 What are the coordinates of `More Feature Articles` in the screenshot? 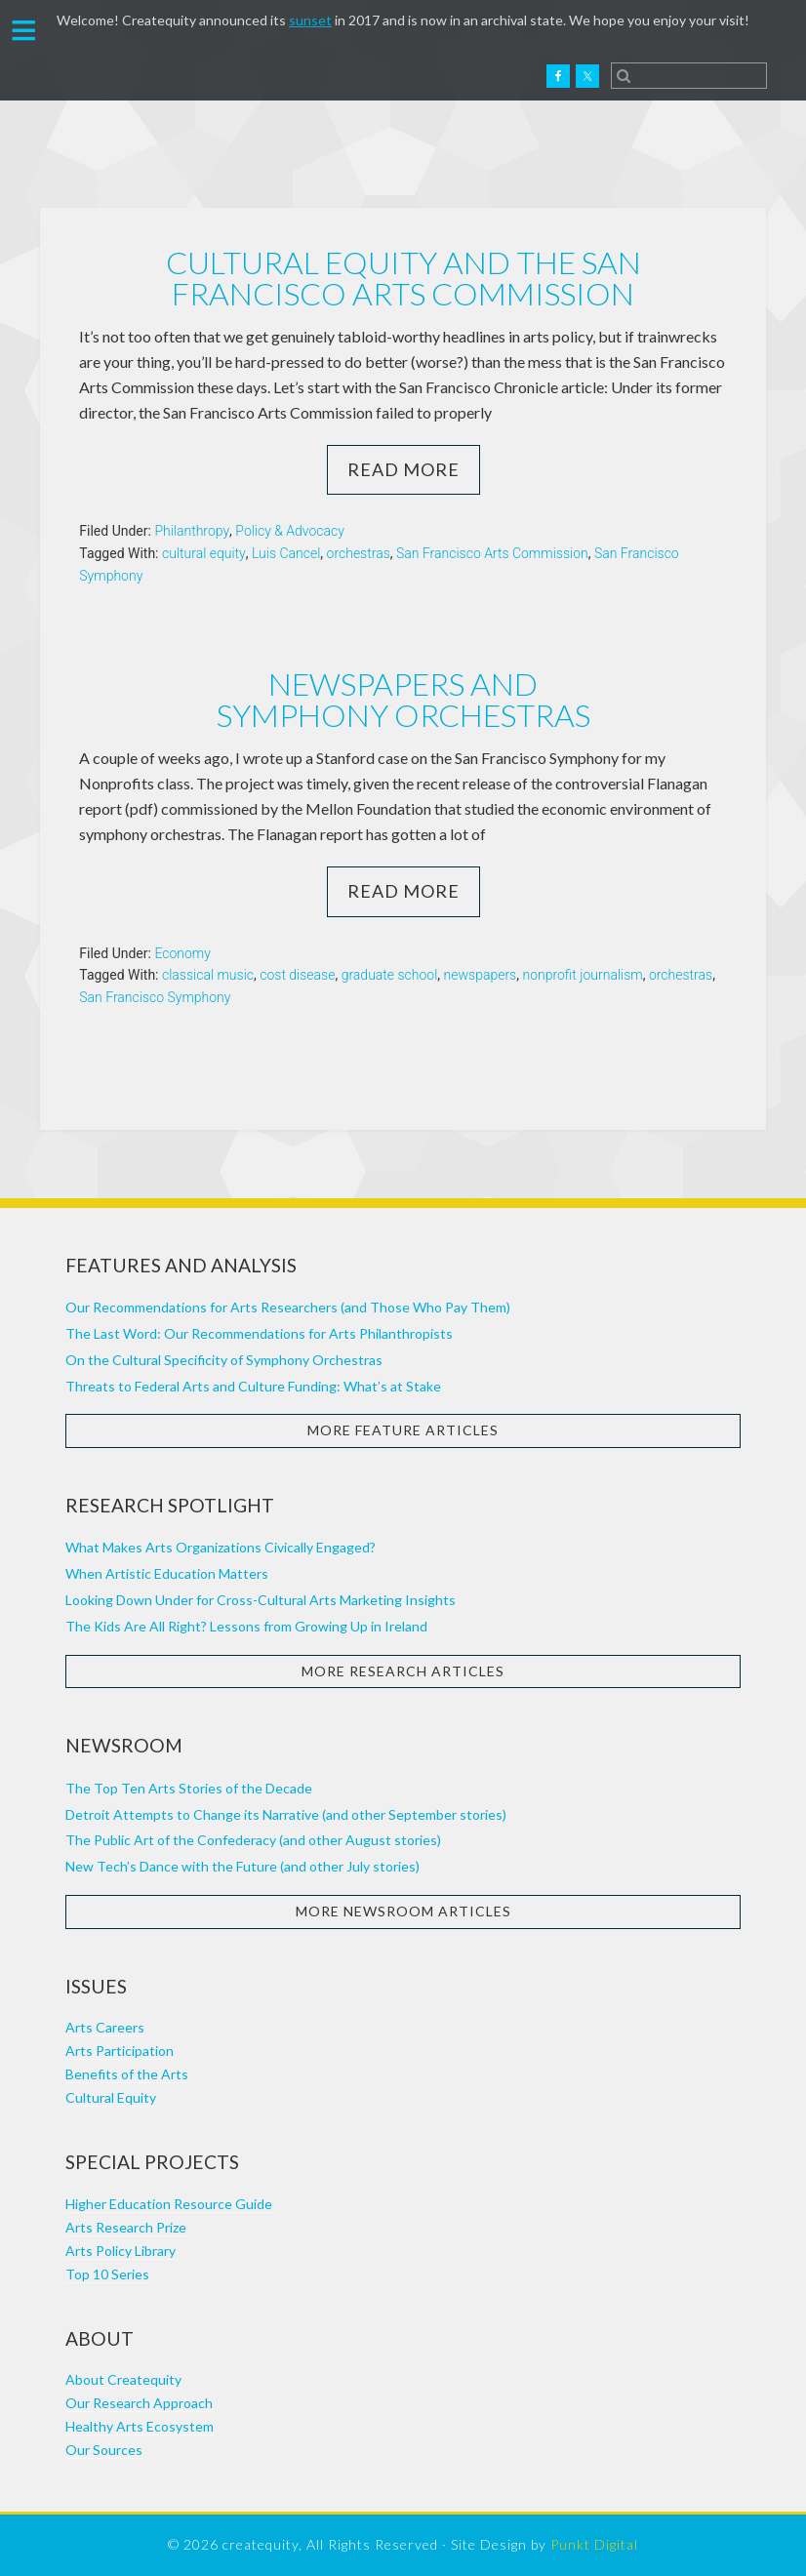 It's located at (403, 1430).